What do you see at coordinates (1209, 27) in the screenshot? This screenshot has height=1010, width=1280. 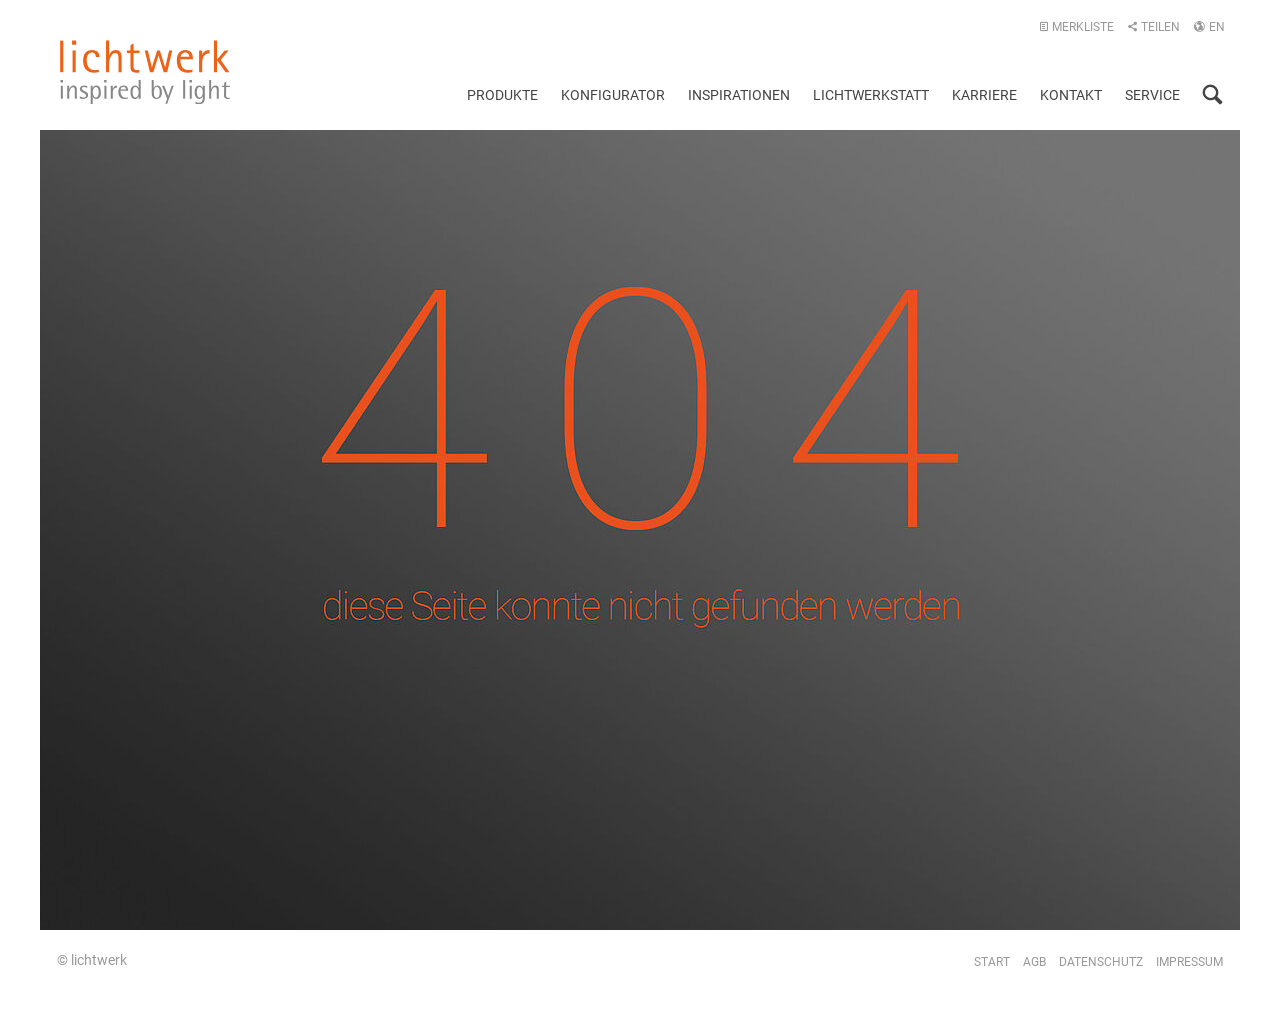 I see `EN` at bounding box center [1209, 27].